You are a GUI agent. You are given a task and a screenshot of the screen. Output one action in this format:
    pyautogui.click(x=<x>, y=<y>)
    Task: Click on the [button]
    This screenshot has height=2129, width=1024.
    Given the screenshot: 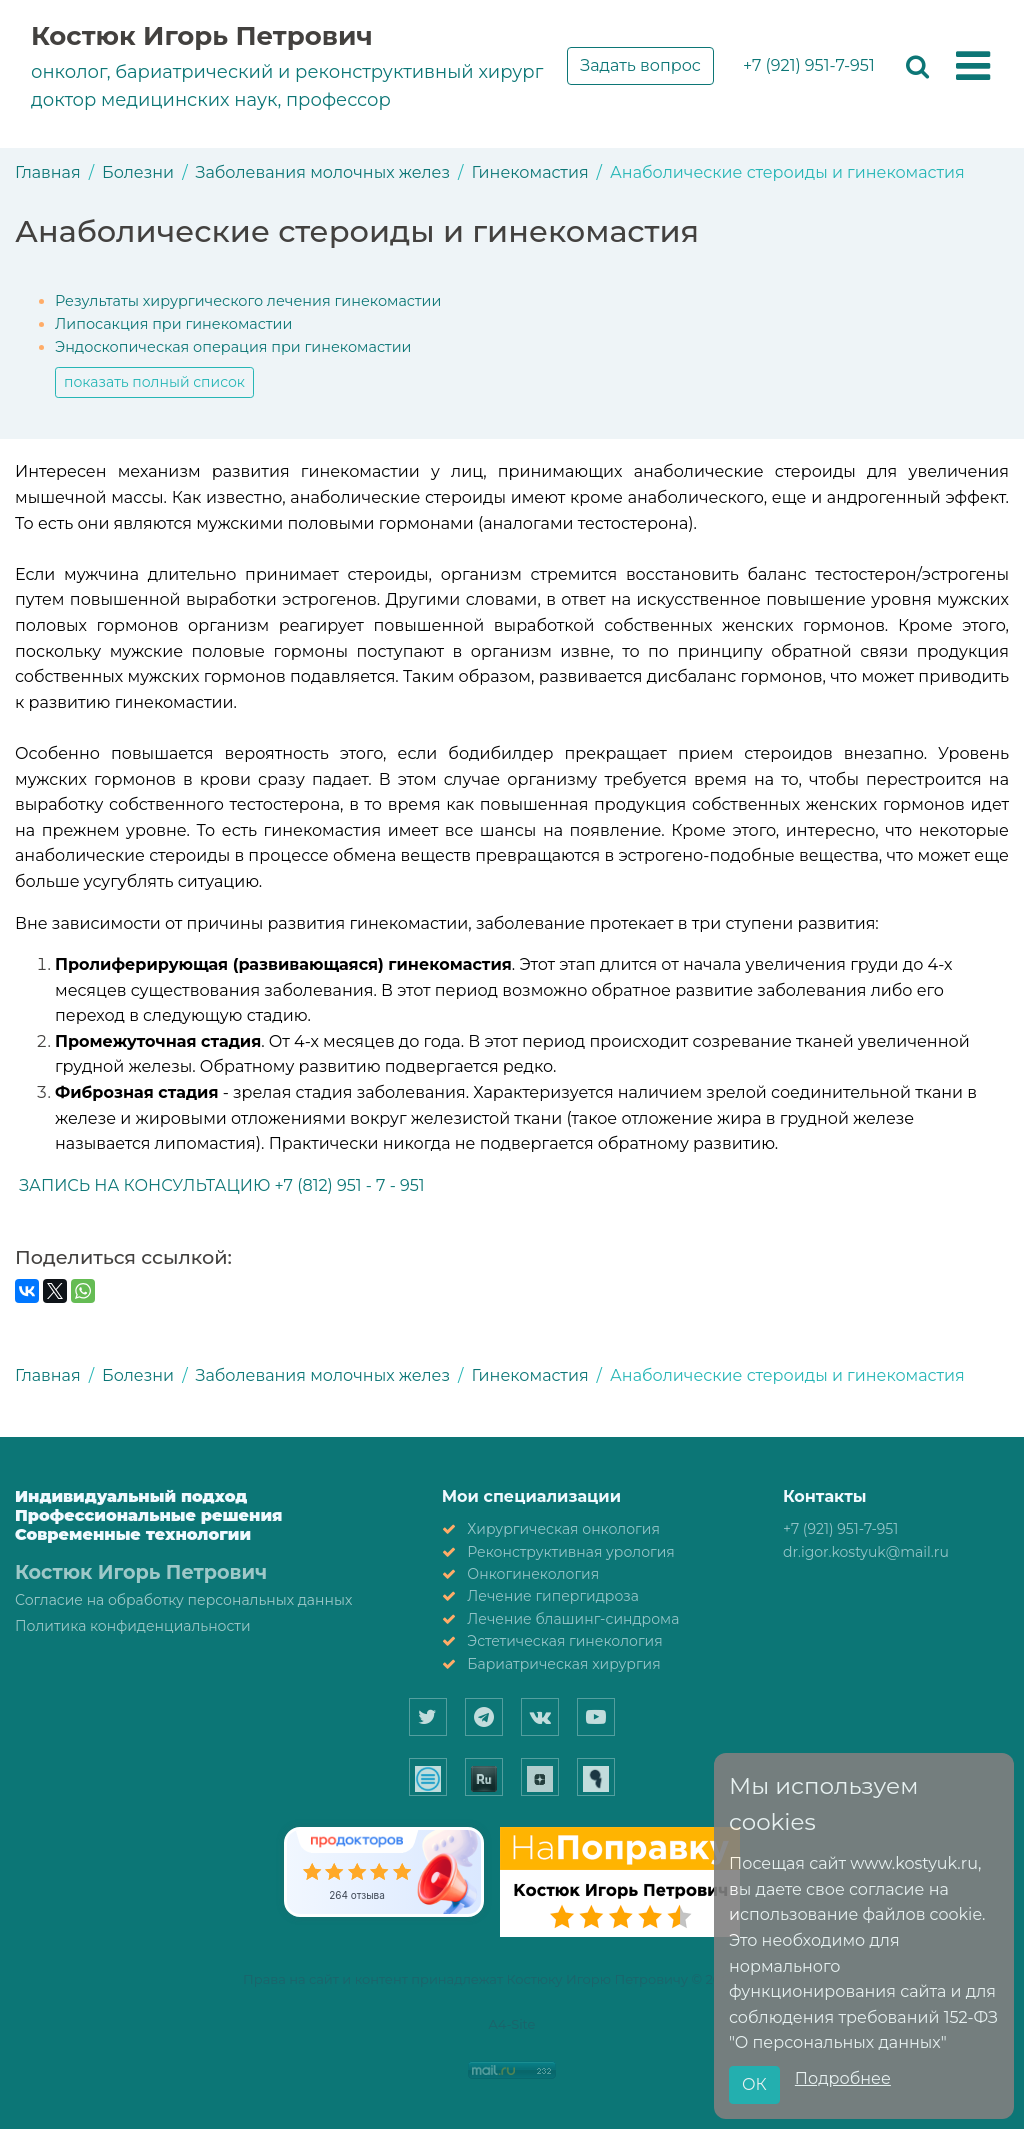 What is the action you would take?
    pyautogui.click(x=973, y=67)
    